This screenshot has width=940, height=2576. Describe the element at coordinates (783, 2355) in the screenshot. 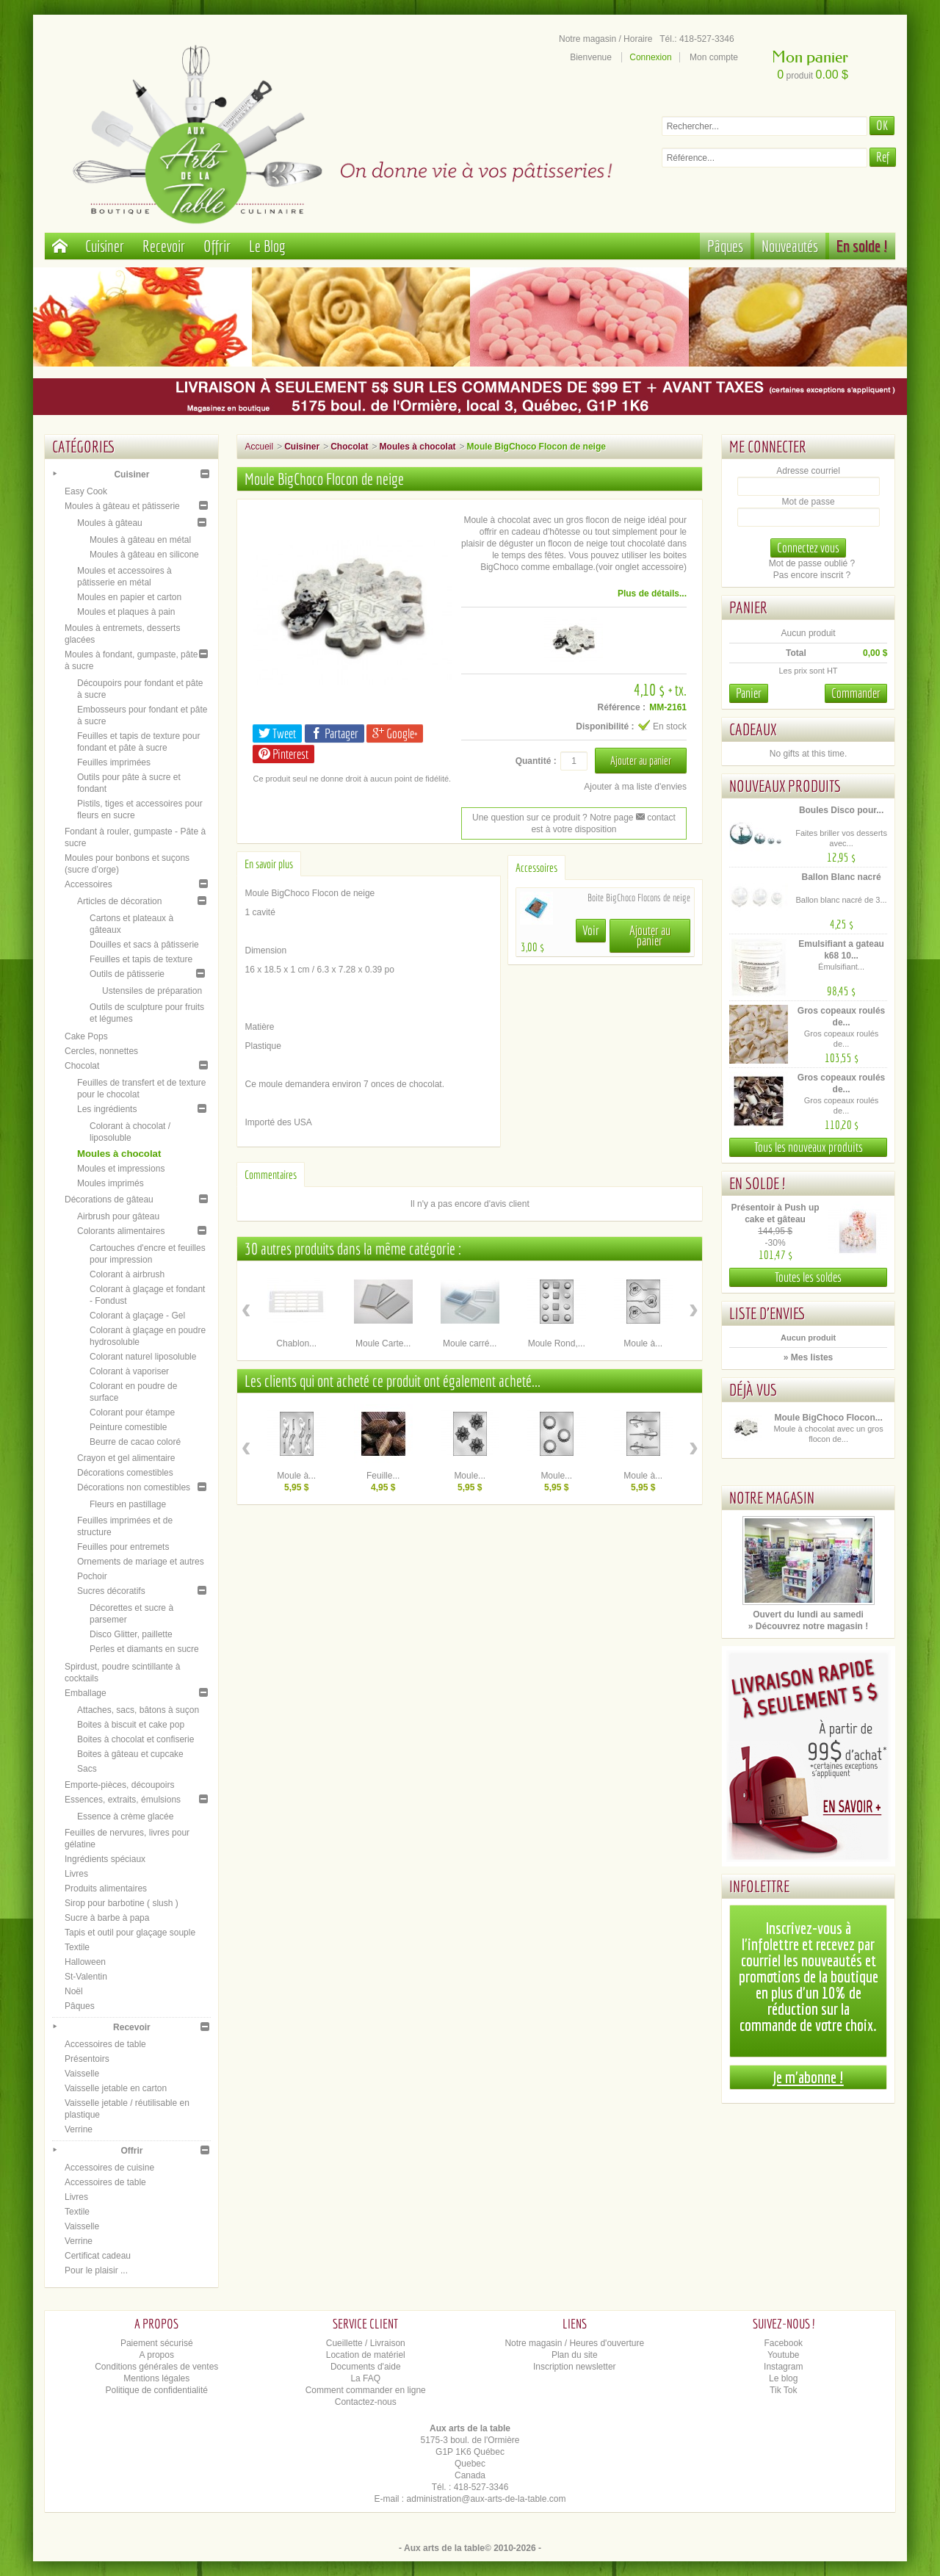

I see `Youtube` at that location.